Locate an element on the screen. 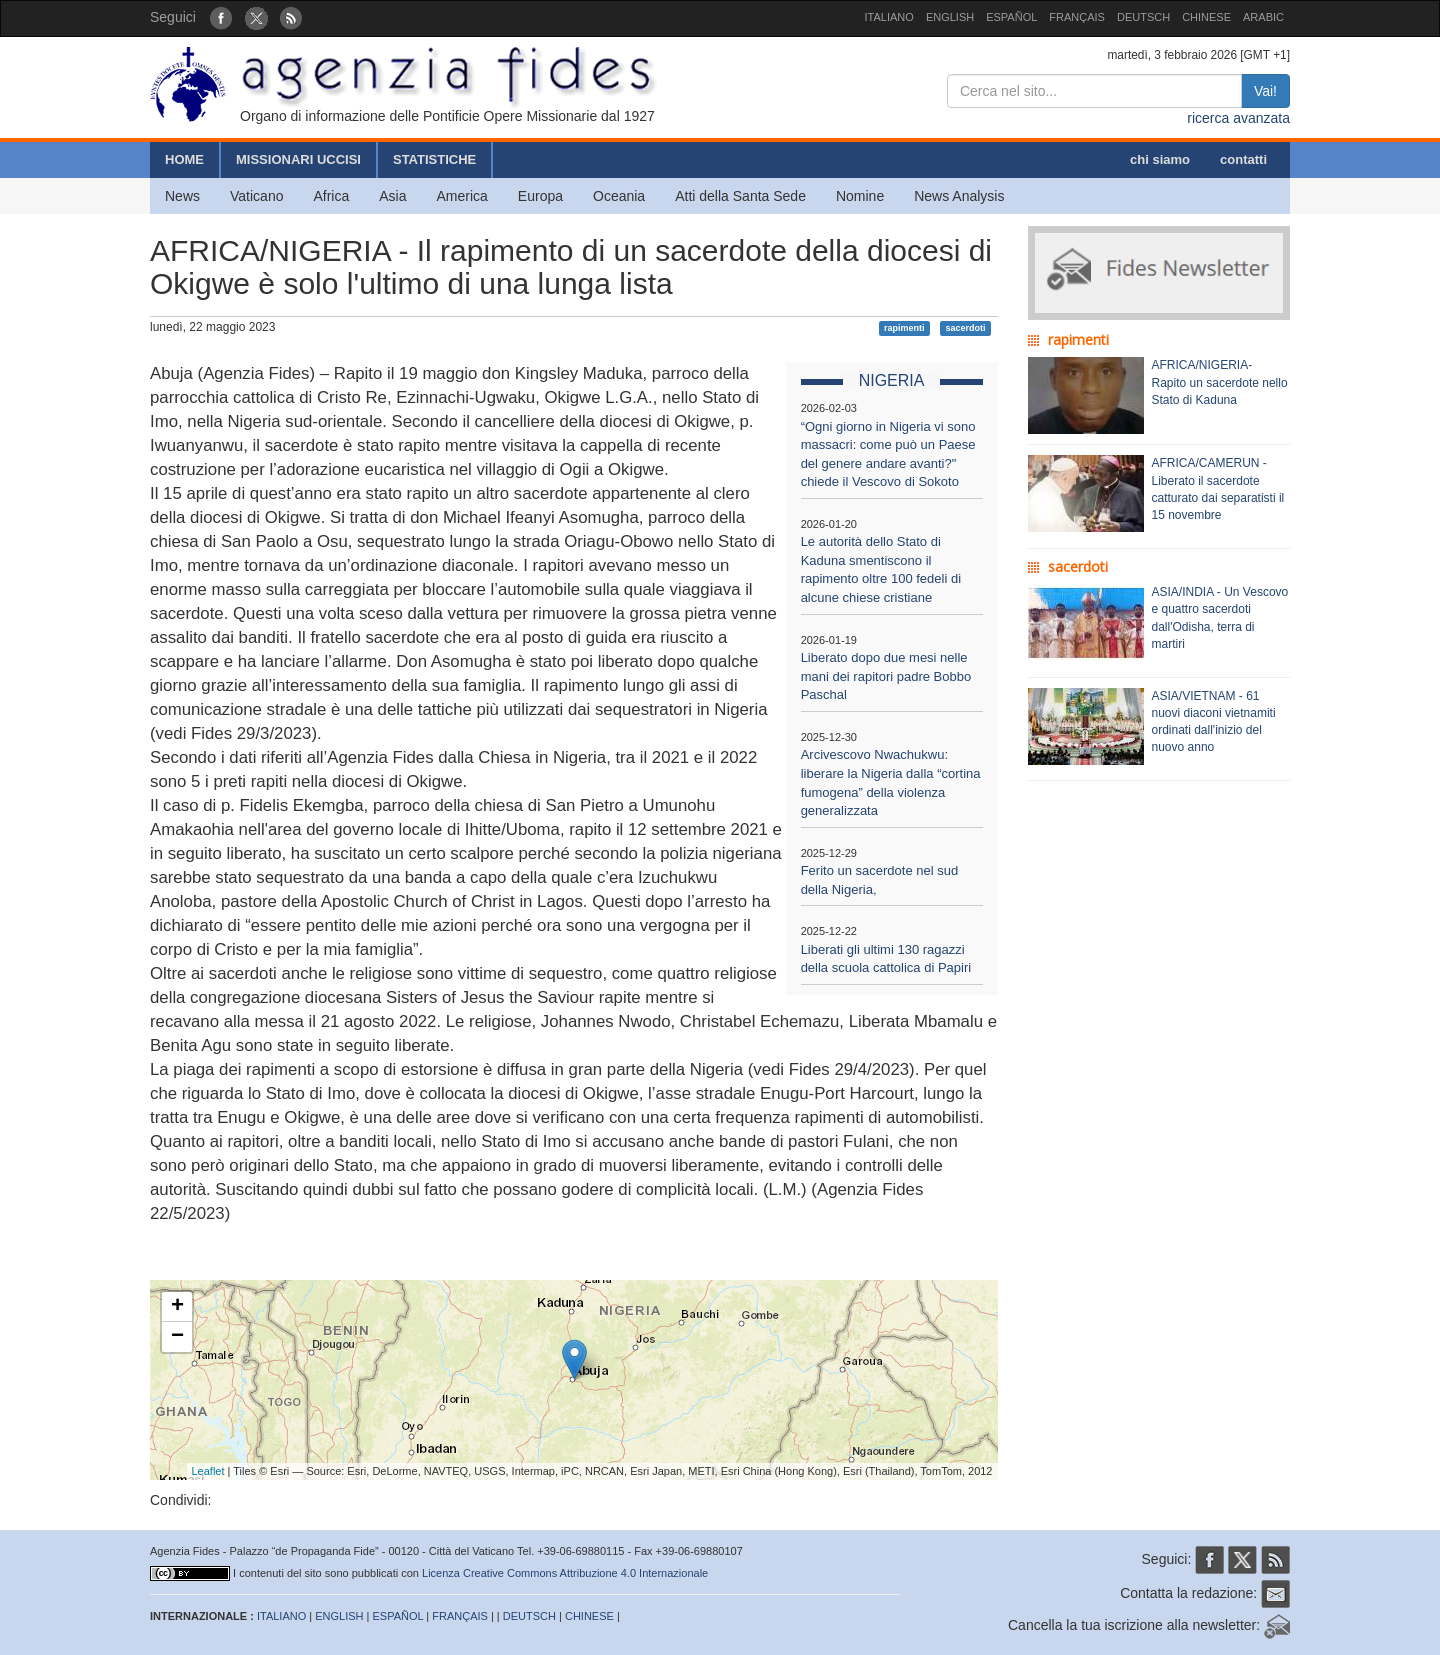 The width and height of the screenshot is (1440, 1655). Liberato dopo due mesi nelle mani dei rapitori padre Bobbo Paschal is located at coordinates (886, 676).